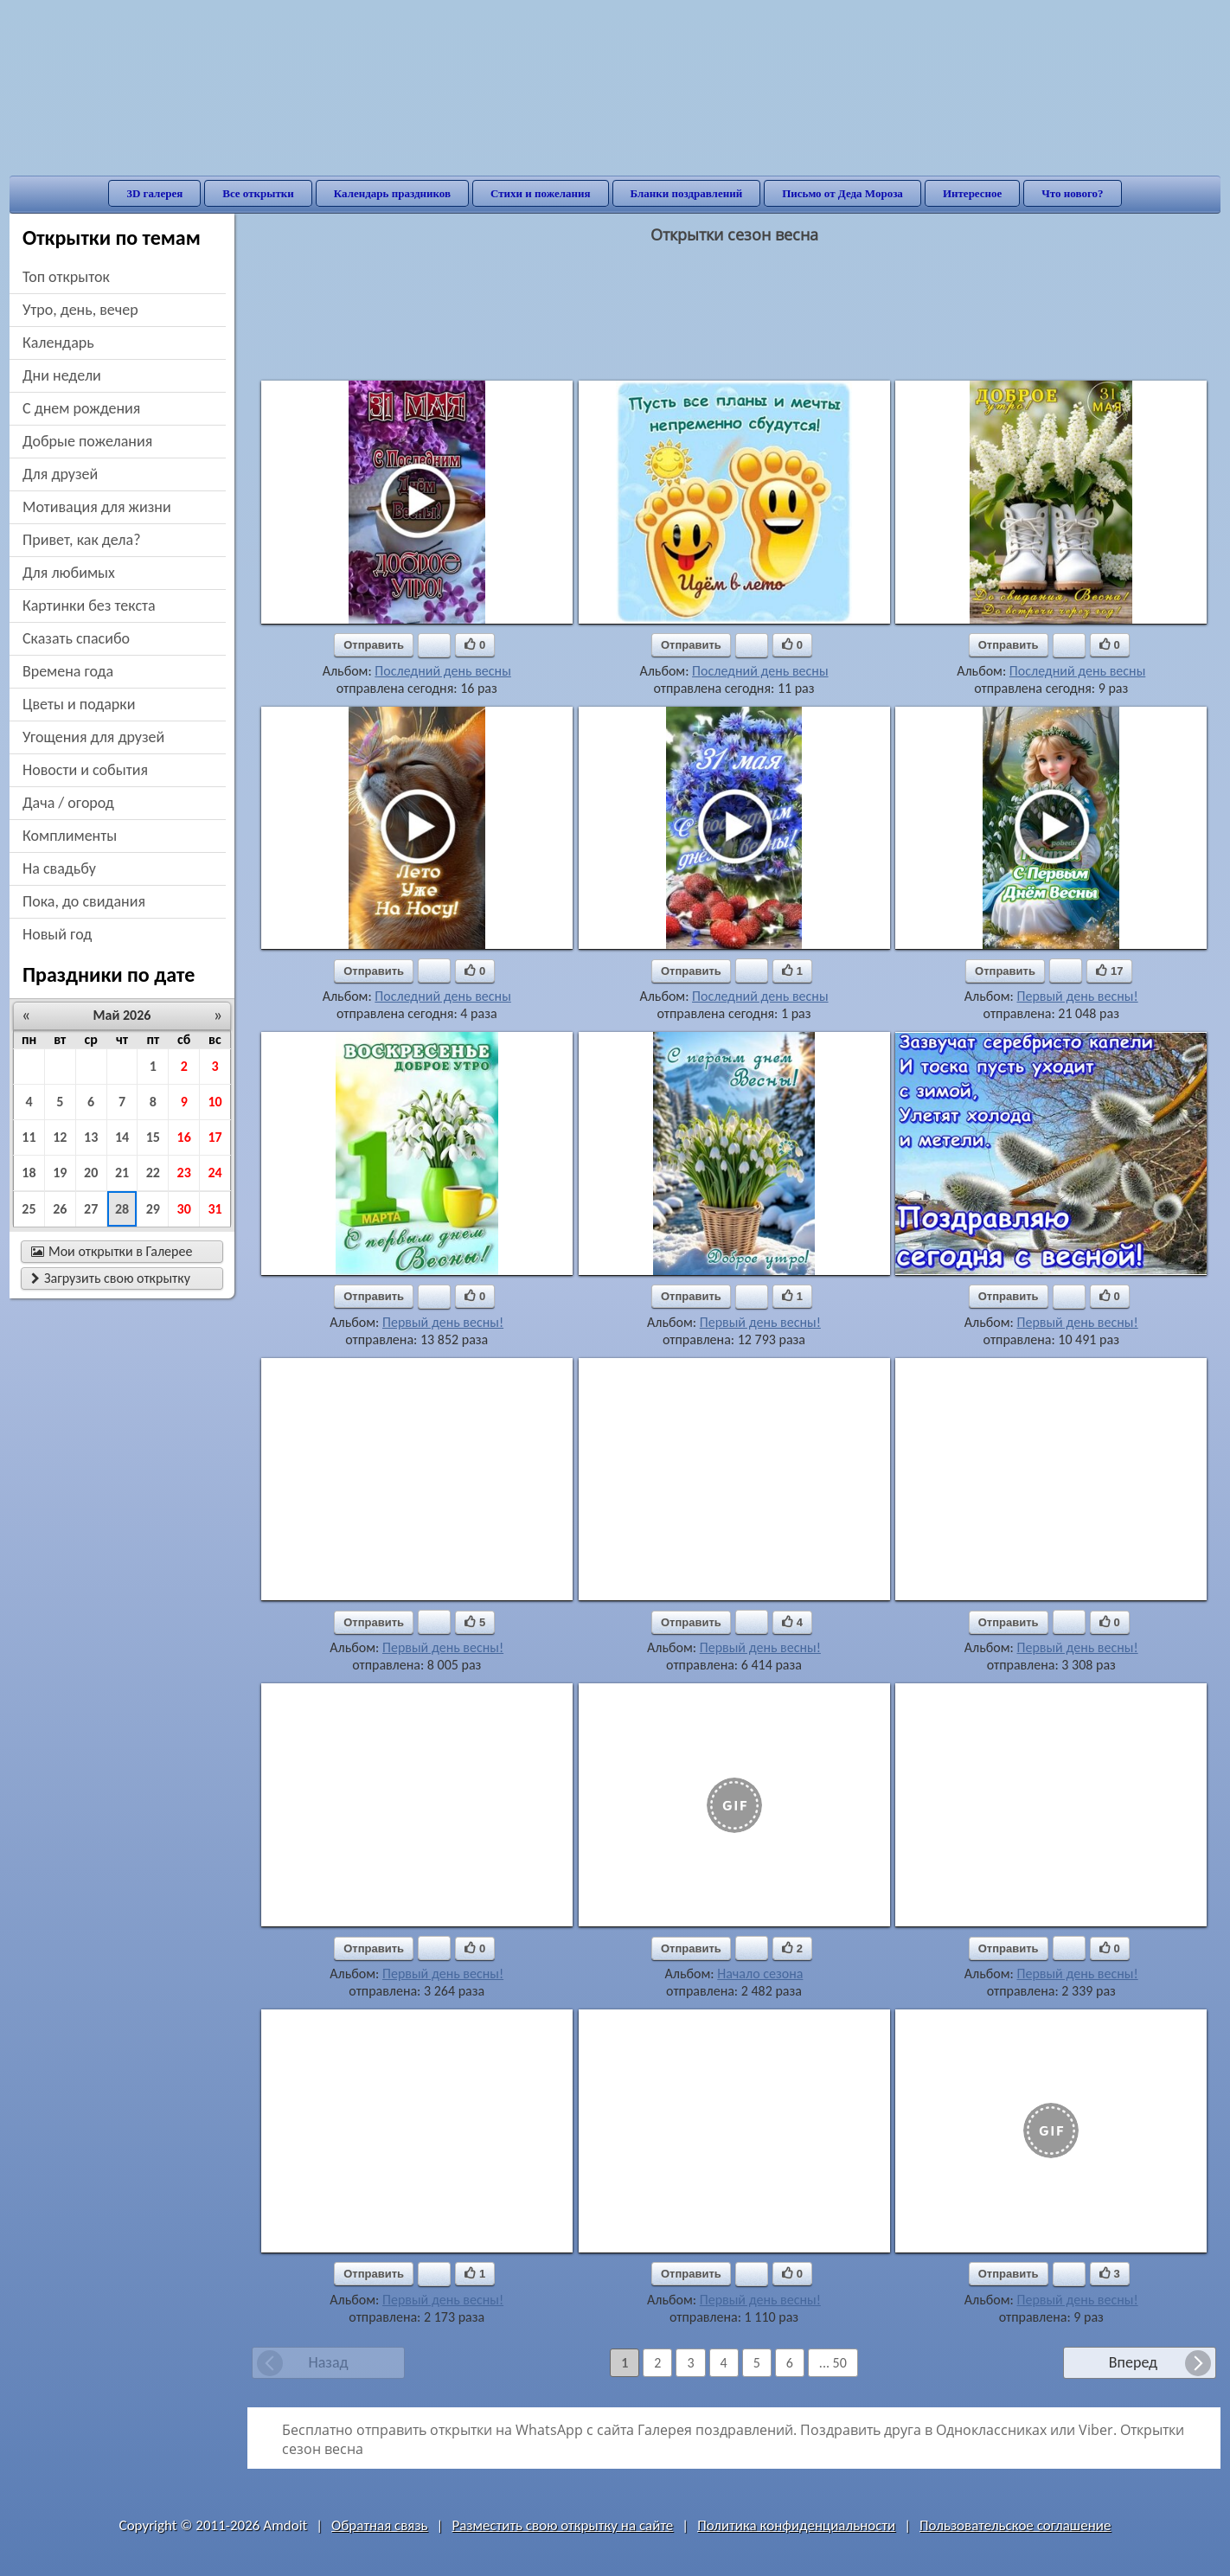 The width and height of the screenshot is (1230, 2576). What do you see at coordinates (1072, 193) in the screenshot?
I see `Что нового?` at bounding box center [1072, 193].